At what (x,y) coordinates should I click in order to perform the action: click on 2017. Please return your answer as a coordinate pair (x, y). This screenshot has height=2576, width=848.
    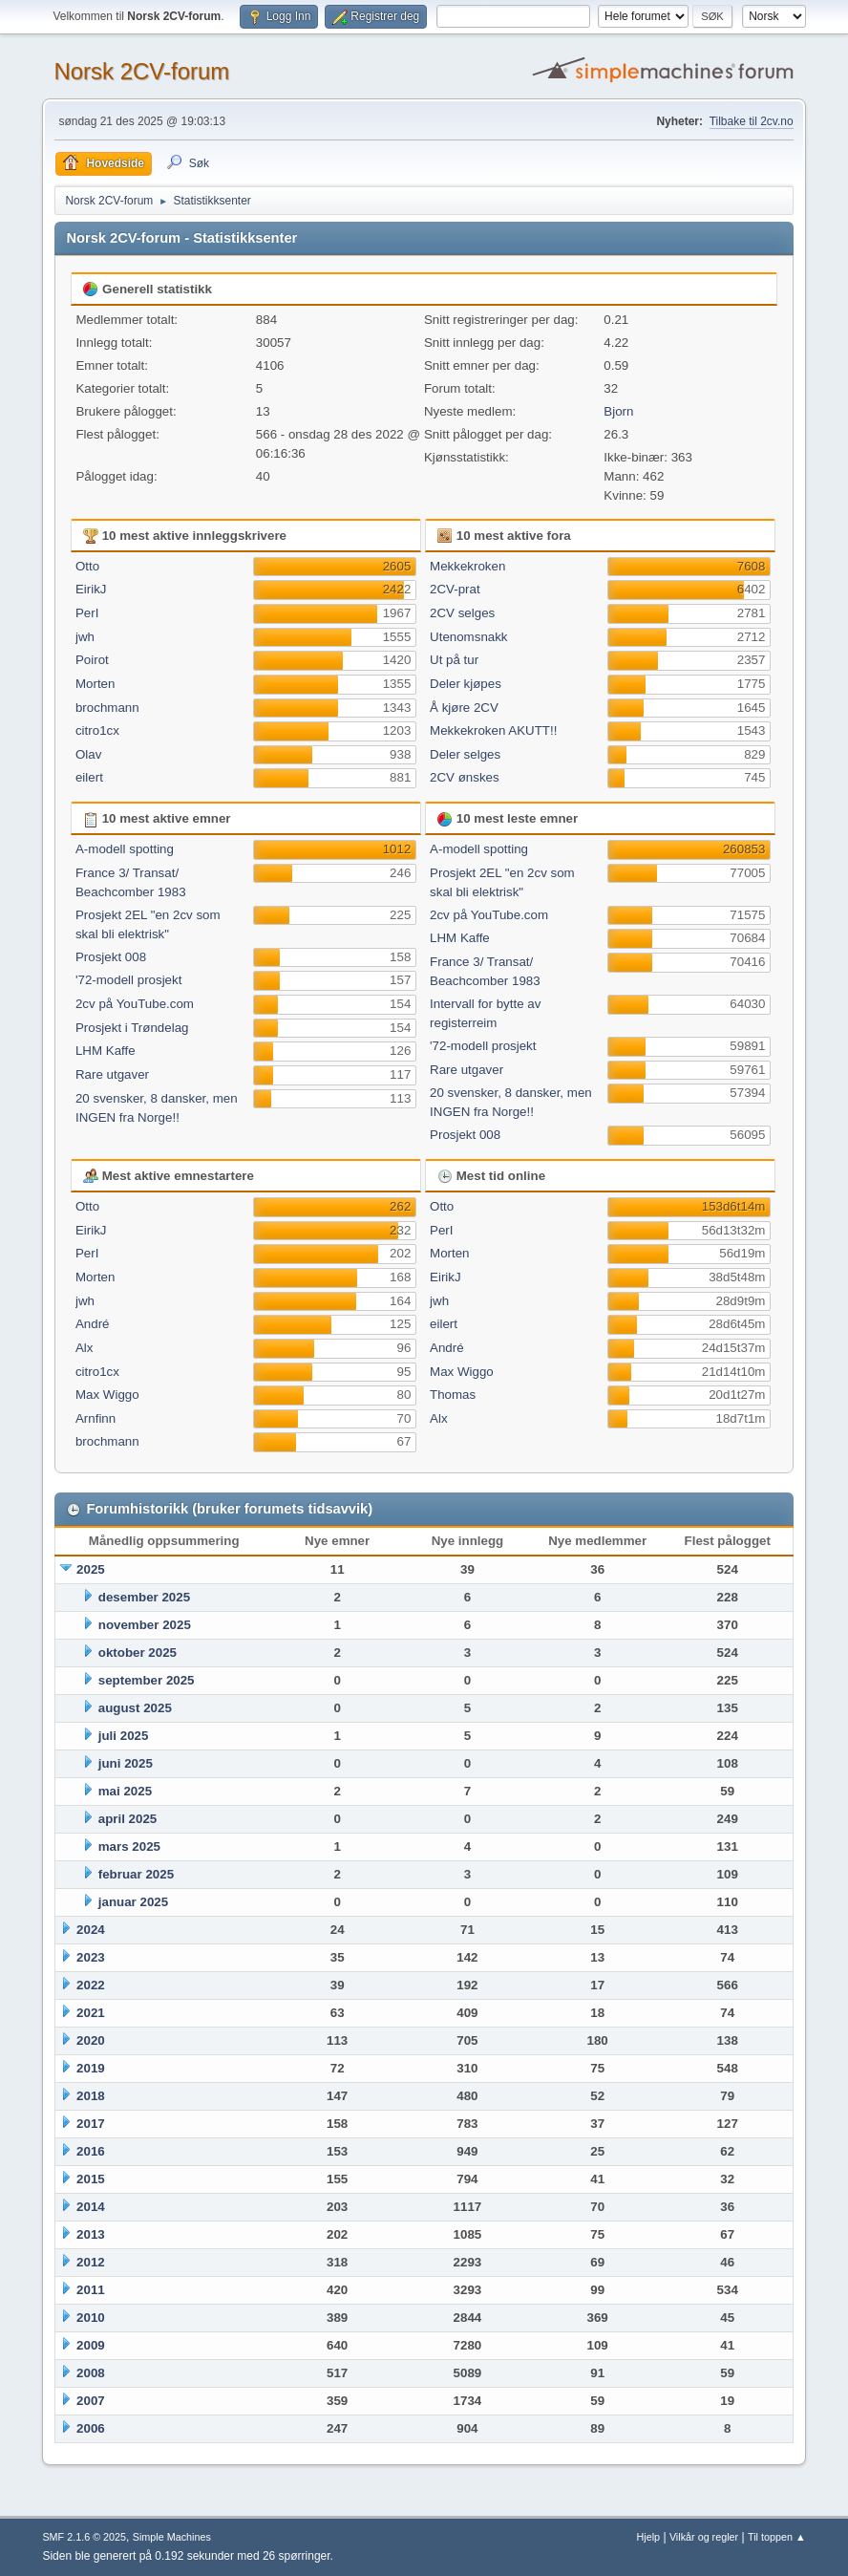
    Looking at the image, I should click on (90, 2123).